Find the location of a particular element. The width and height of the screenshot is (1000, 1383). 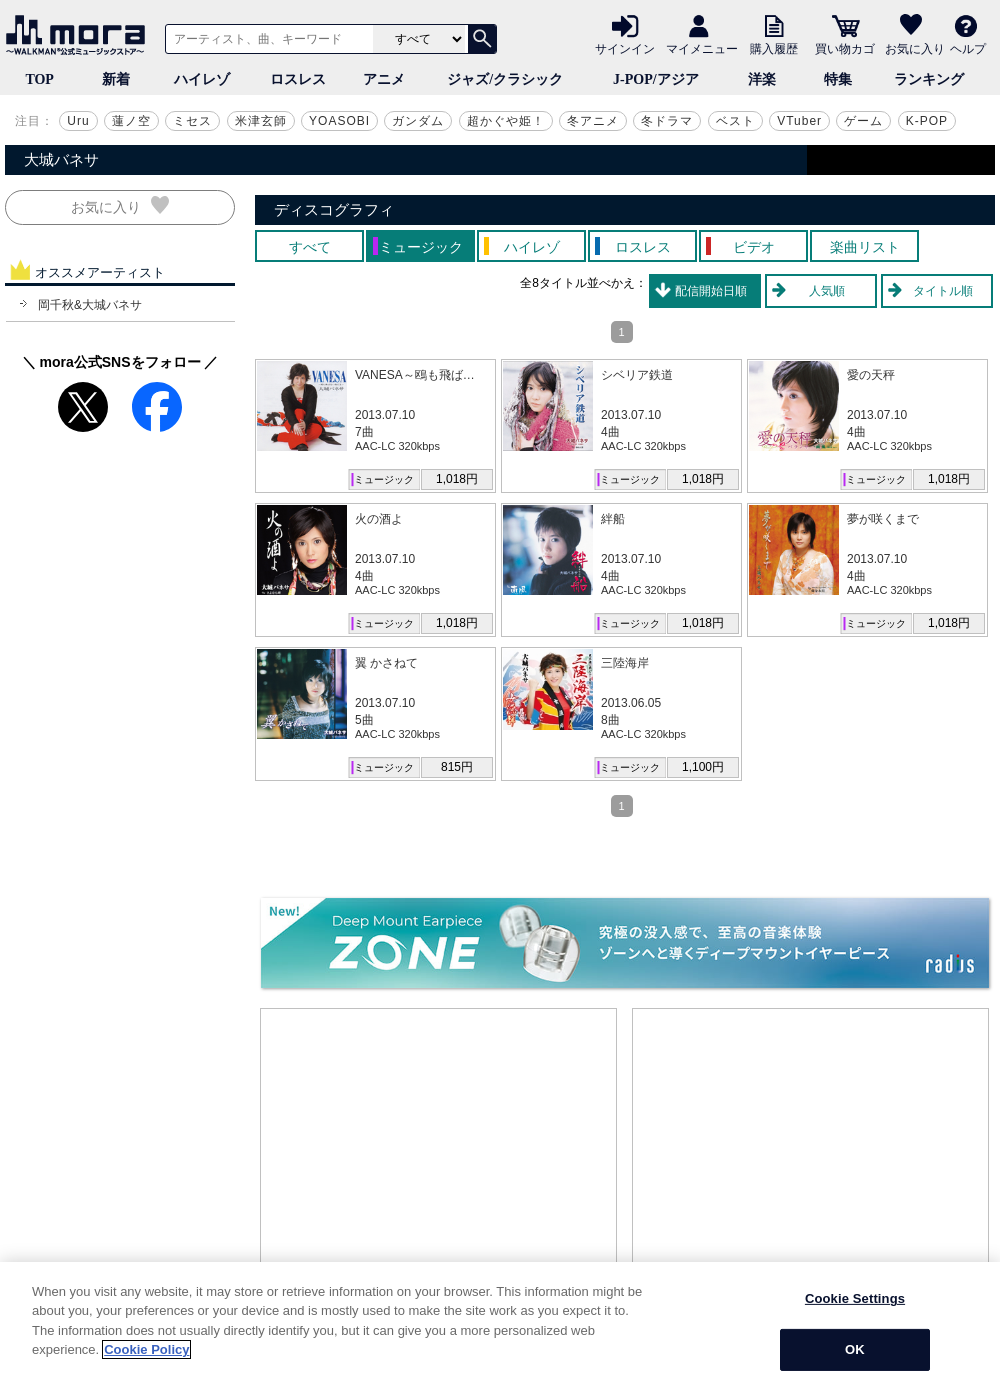

ロスレス is located at coordinates (298, 79).